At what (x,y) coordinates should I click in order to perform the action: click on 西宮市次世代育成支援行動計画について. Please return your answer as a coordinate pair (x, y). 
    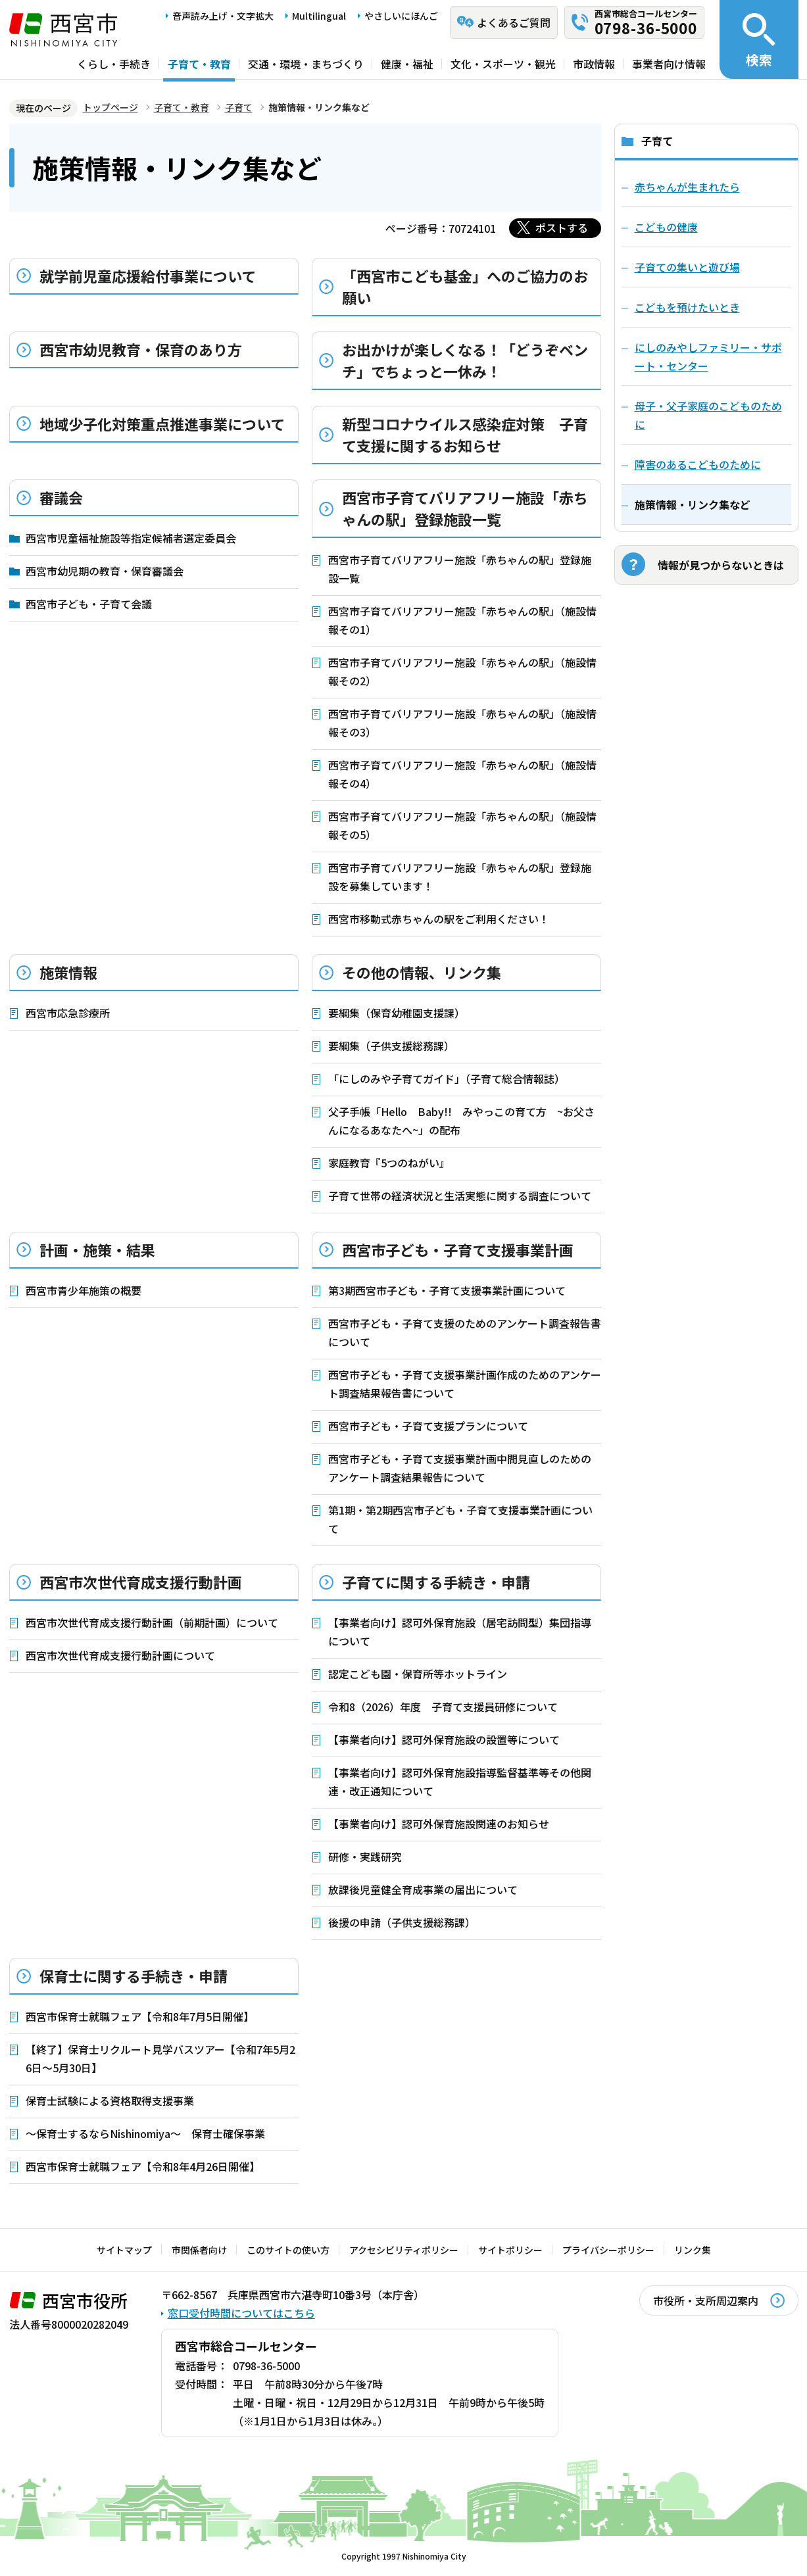
    Looking at the image, I should click on (120, 1655).